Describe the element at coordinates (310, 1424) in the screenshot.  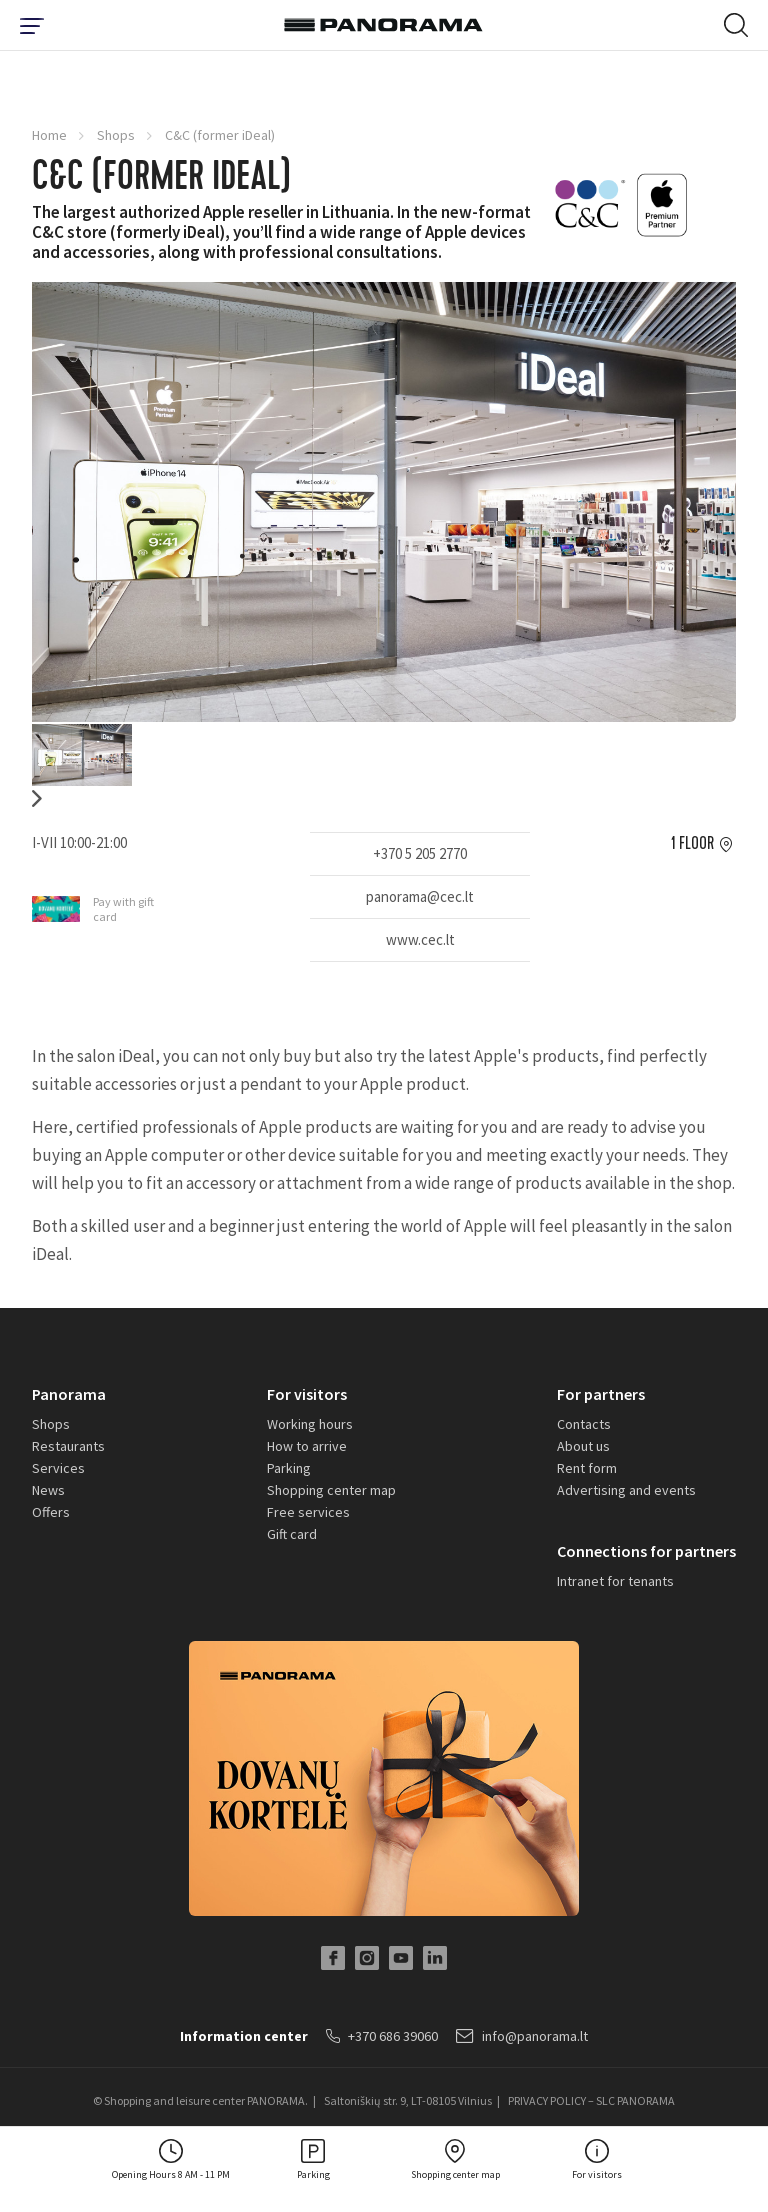
I see `Working hours` at that location.